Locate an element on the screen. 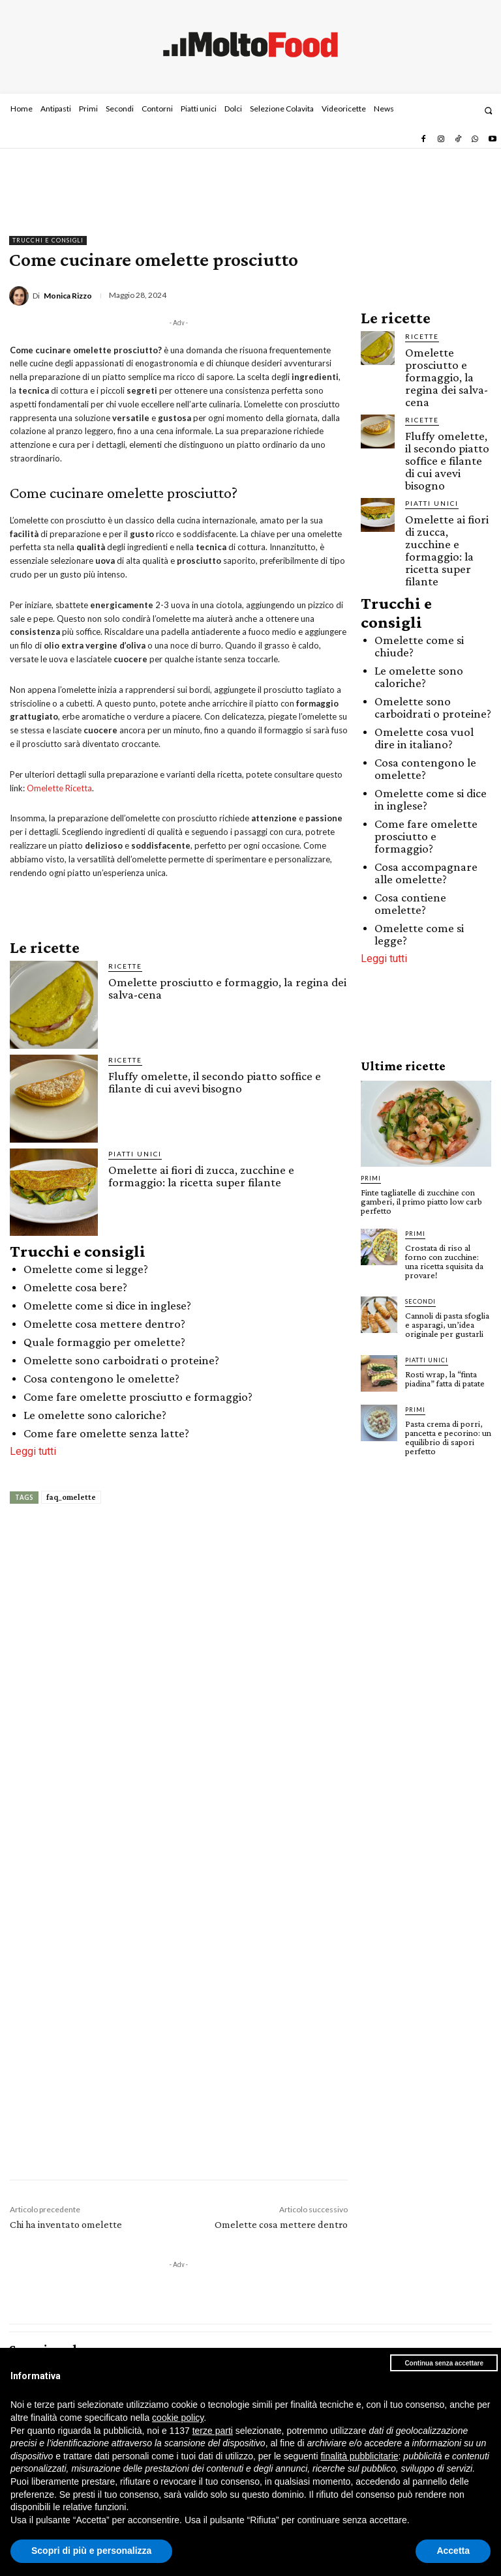 The image size is (501, 2576). Omelette cosa bere? is located at coordinates (75, 1287).